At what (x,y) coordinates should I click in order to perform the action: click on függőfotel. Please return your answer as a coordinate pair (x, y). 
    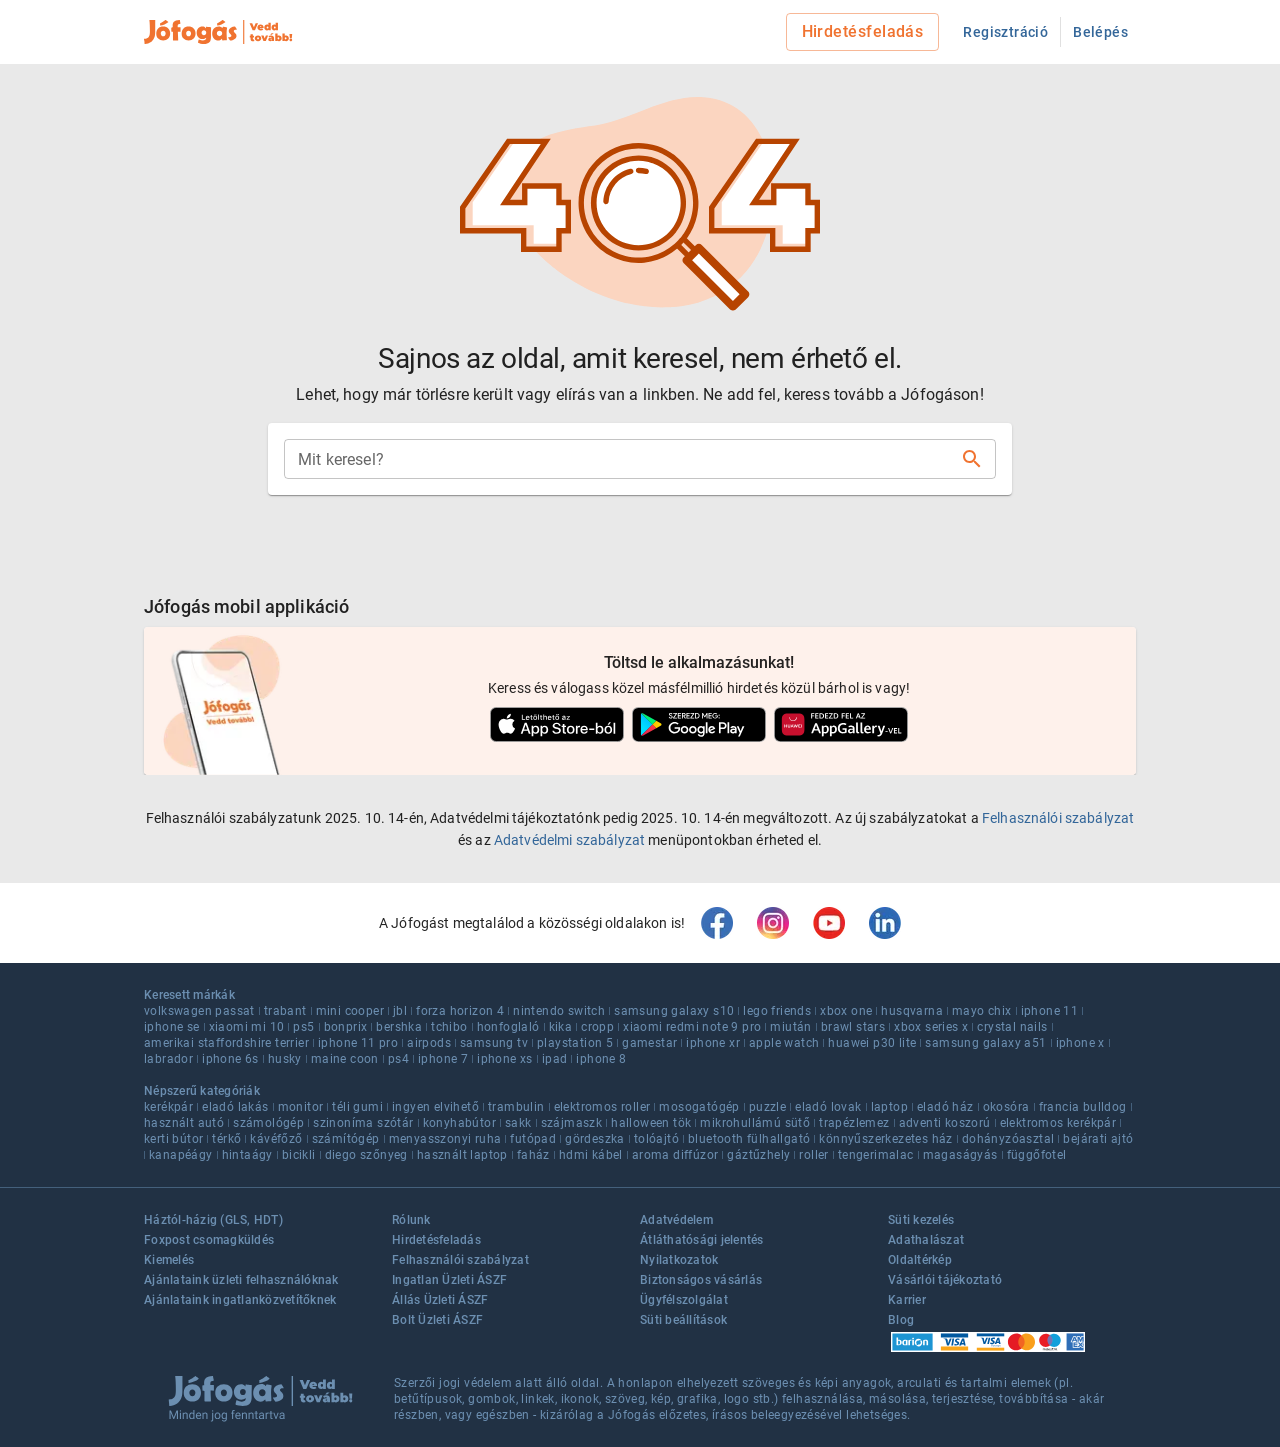
    Looking at the image, I should click on (1037, 1155).